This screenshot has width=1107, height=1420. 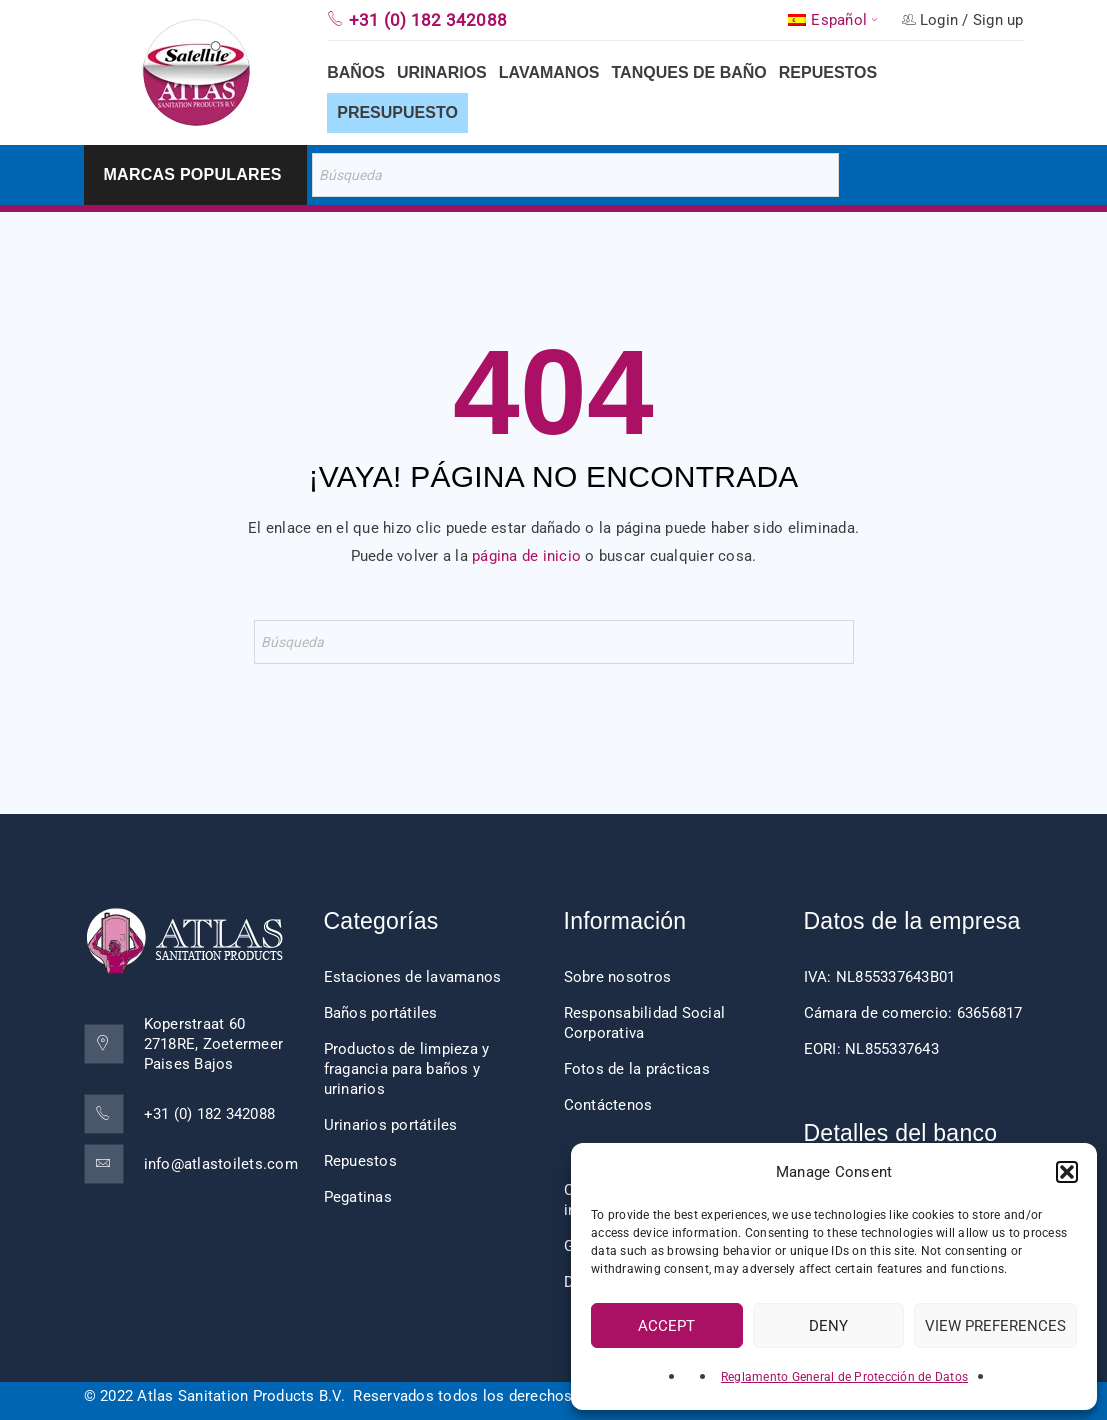 What do you see at coordinates (381, 1013) in the screenshot?
I see `Baños portátiles` at bounding box center [381, 1013].